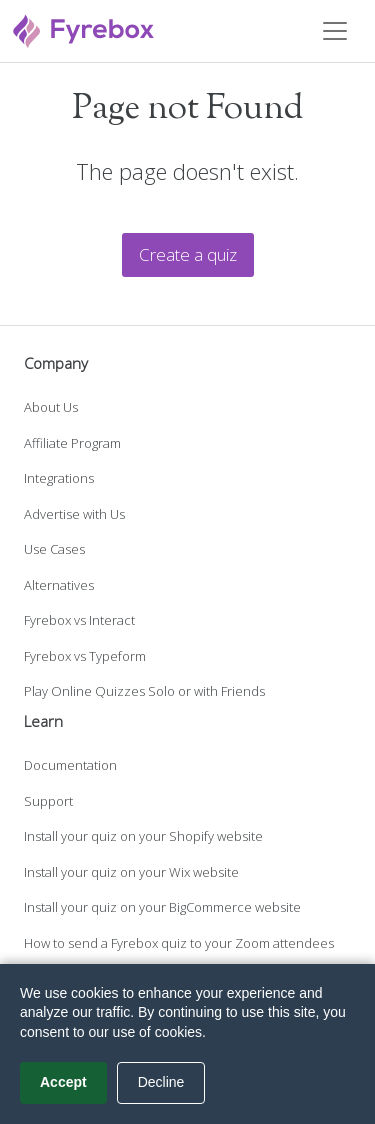  What do you see at coordinates (54, 549) in the screenshot?
I see `Use Cases` at bounding box center [54, 549].